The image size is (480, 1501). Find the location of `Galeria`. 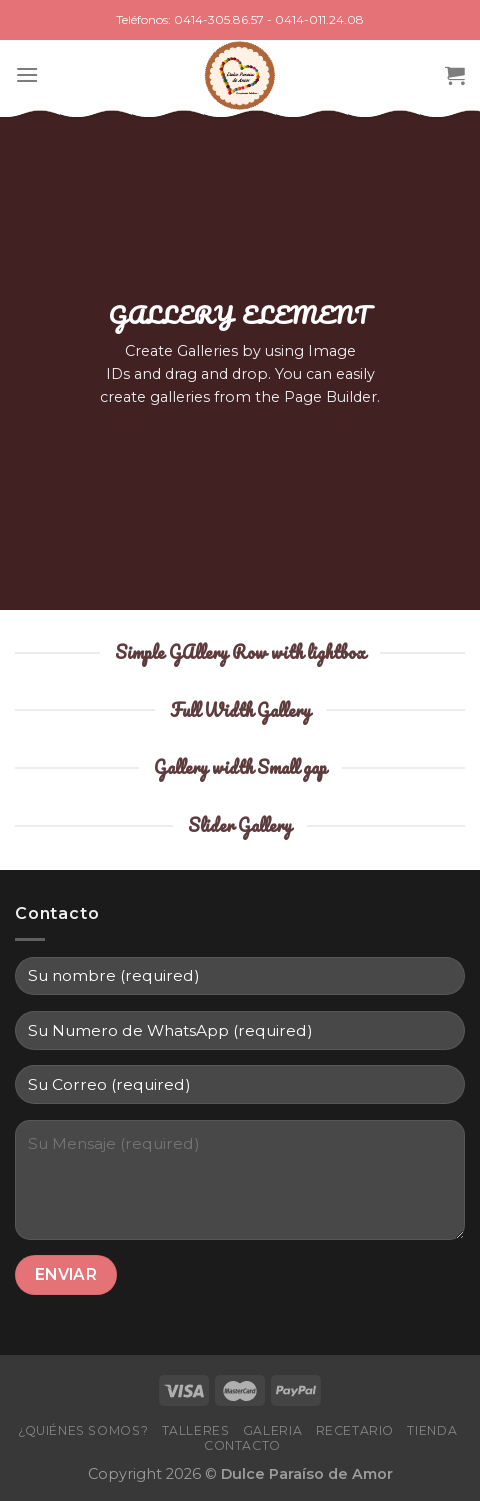

Galeria is located at coordinates (272, 1430).